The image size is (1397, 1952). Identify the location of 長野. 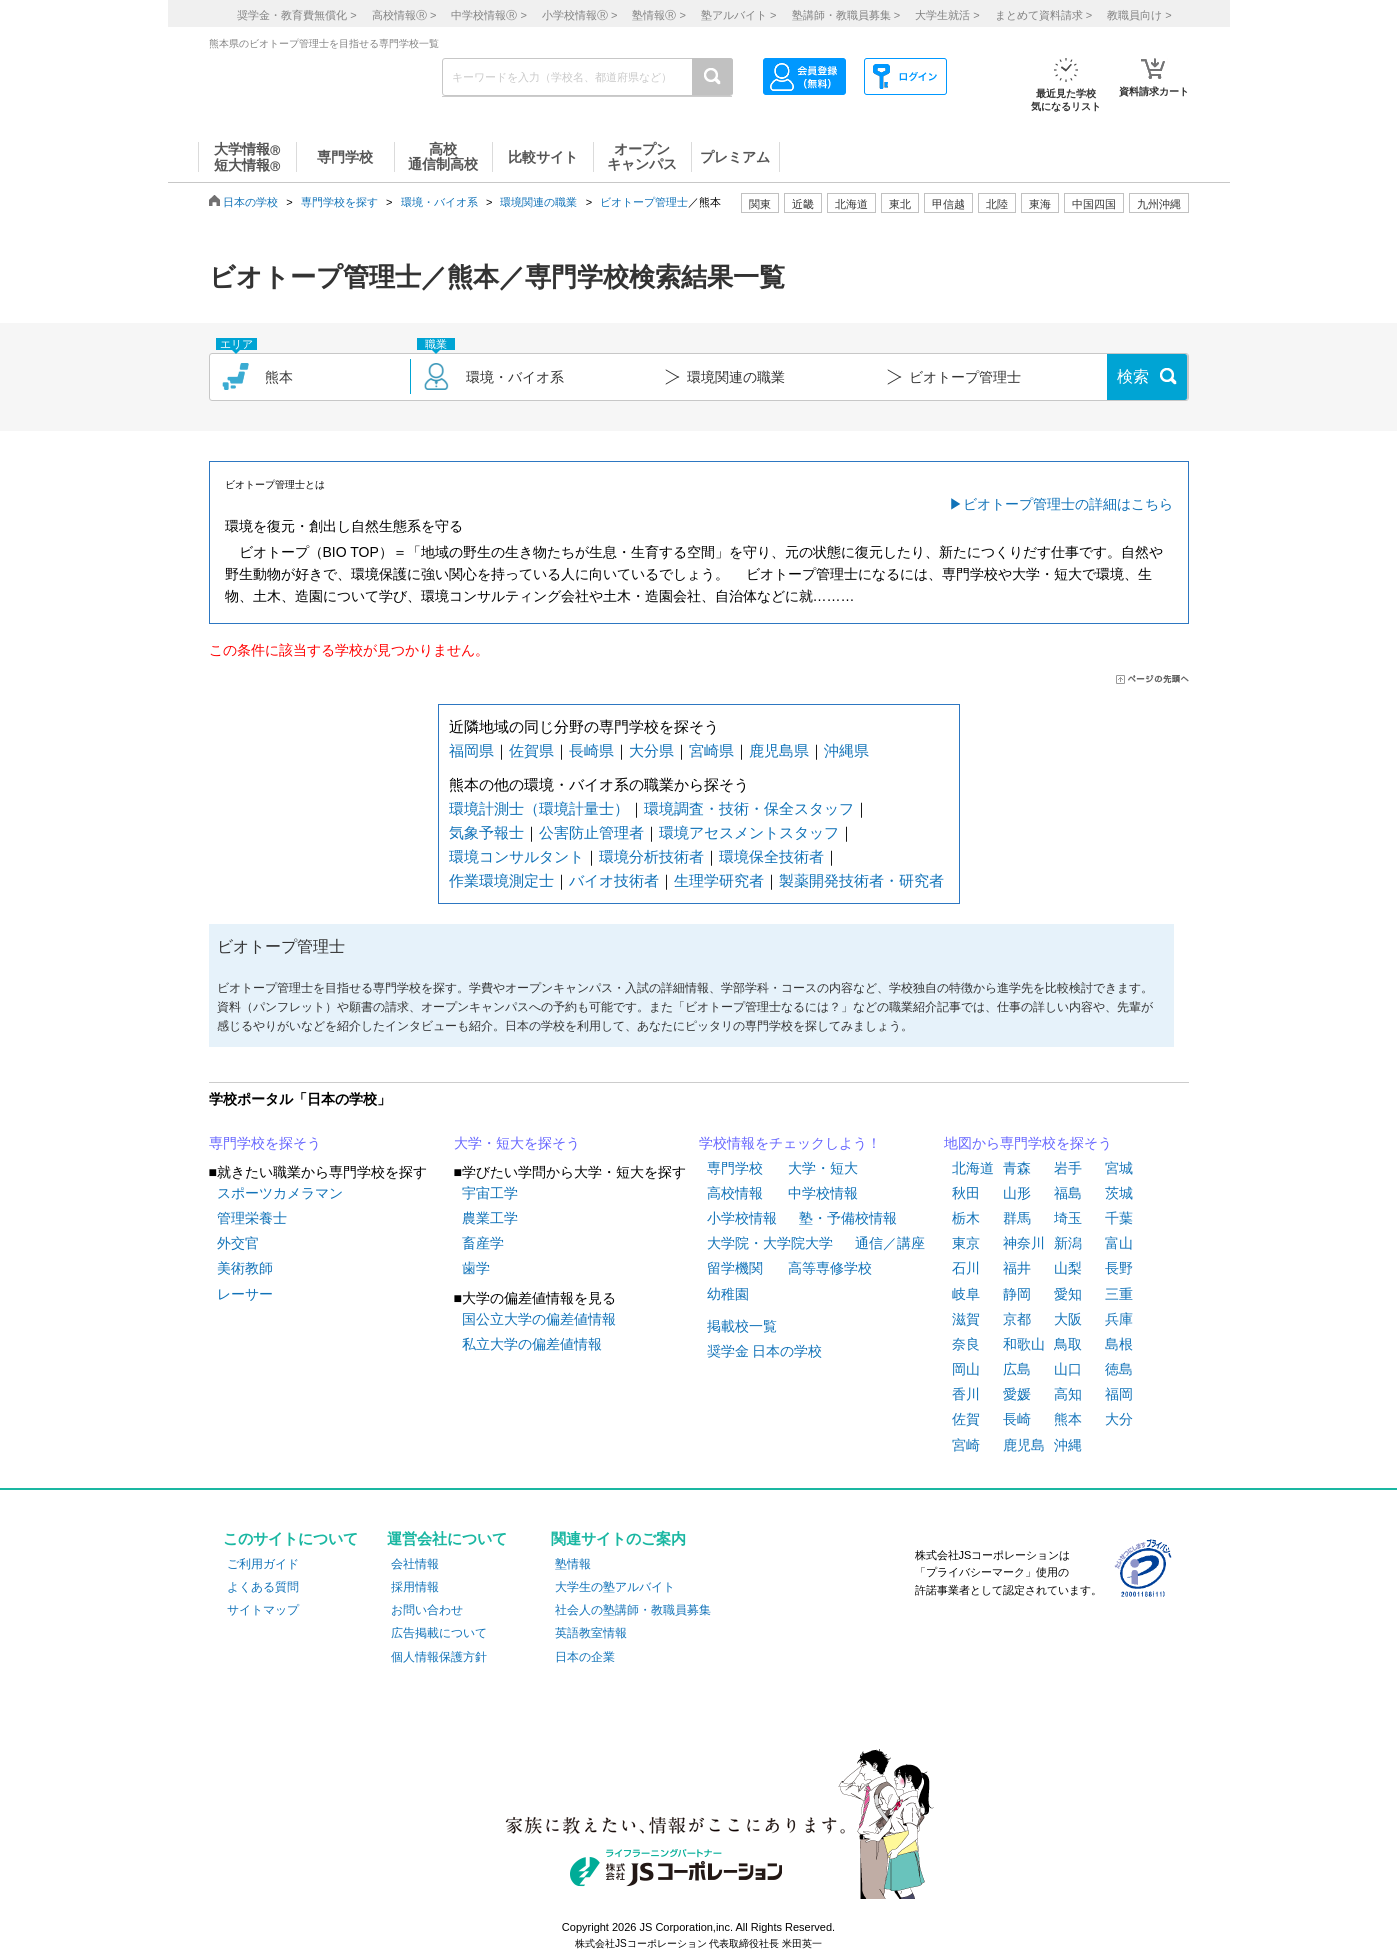
(1119, 1268).